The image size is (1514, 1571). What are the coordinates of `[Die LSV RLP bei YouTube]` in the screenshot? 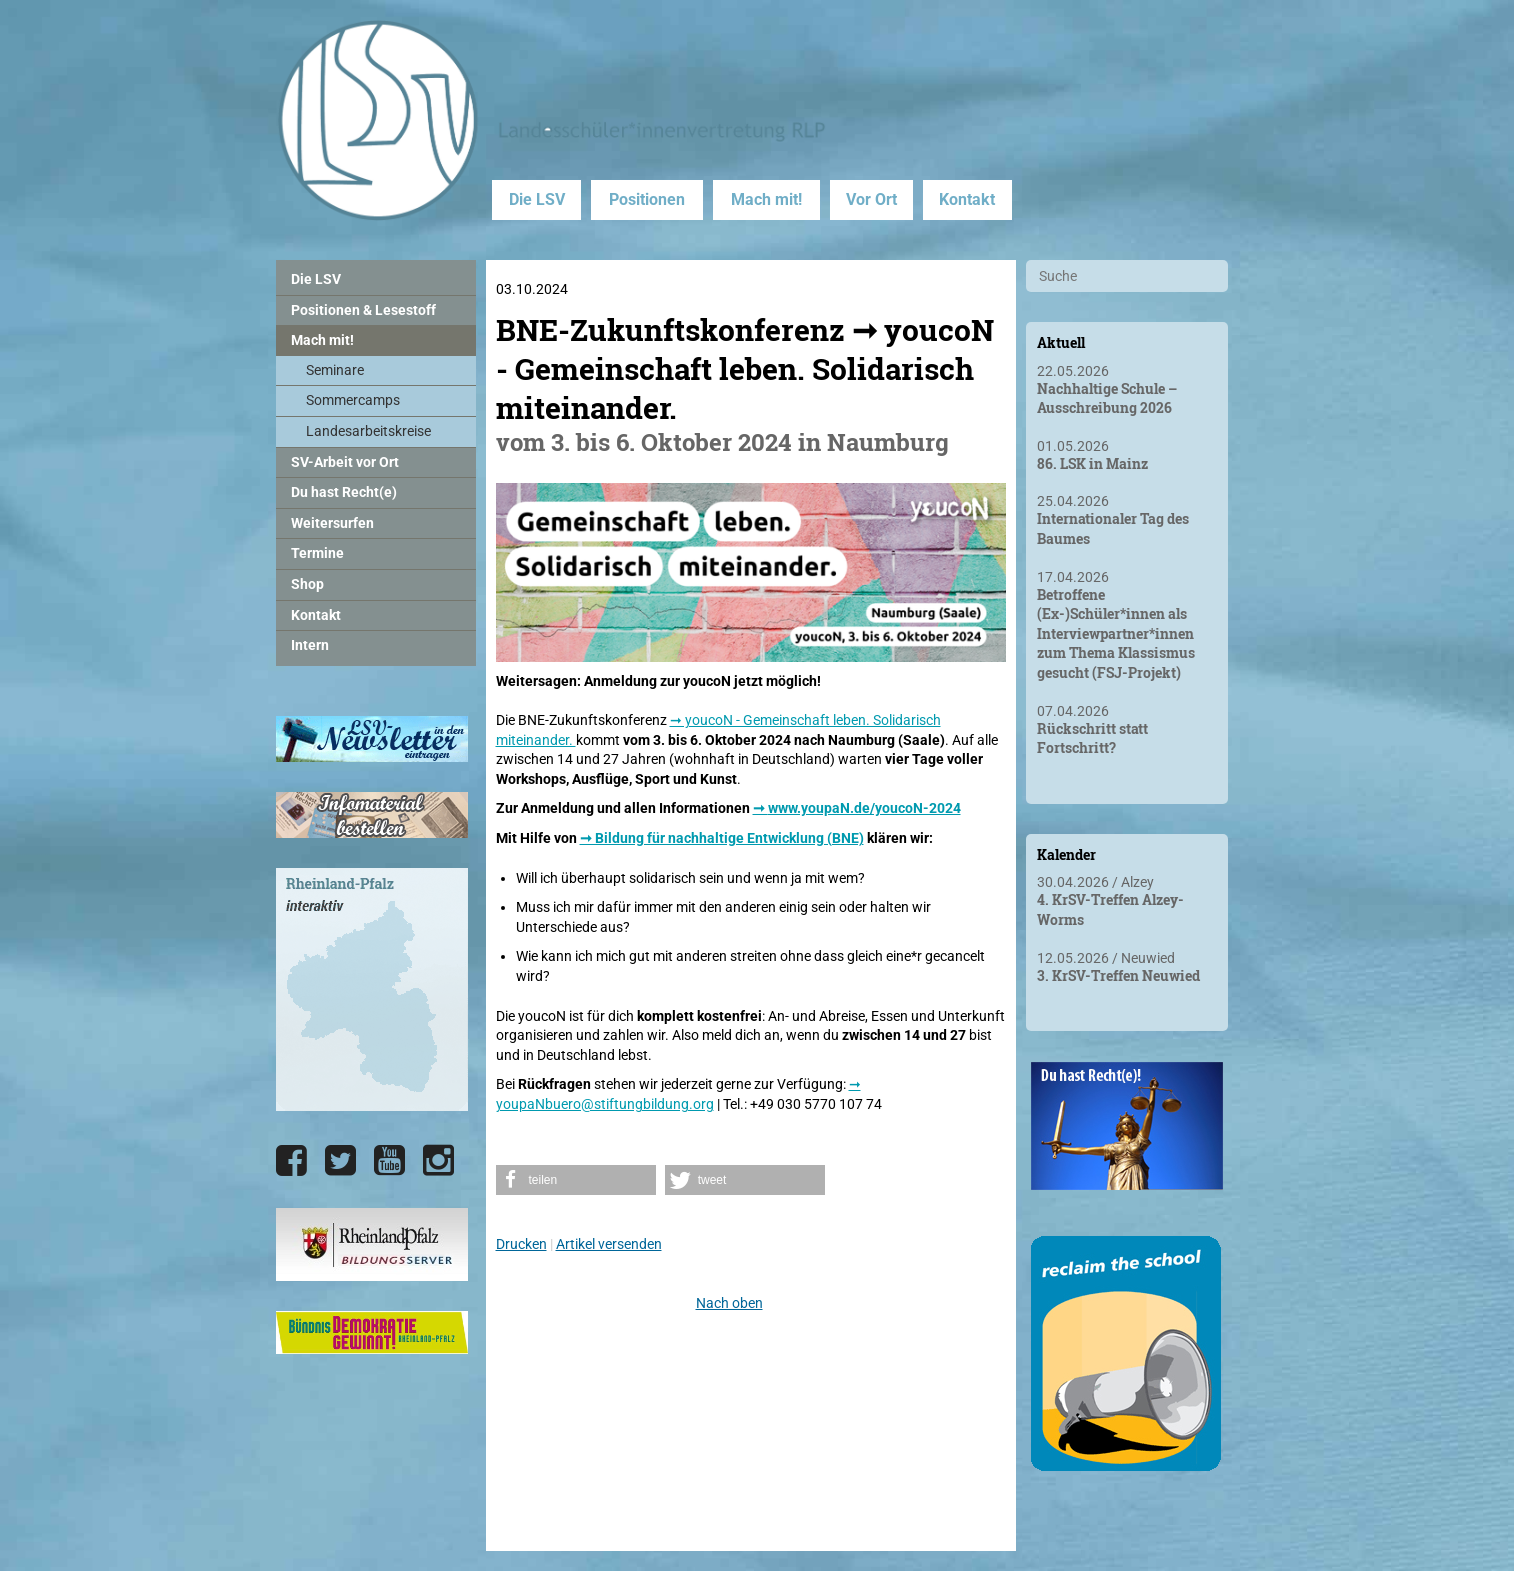 It's located at (389, 1161).